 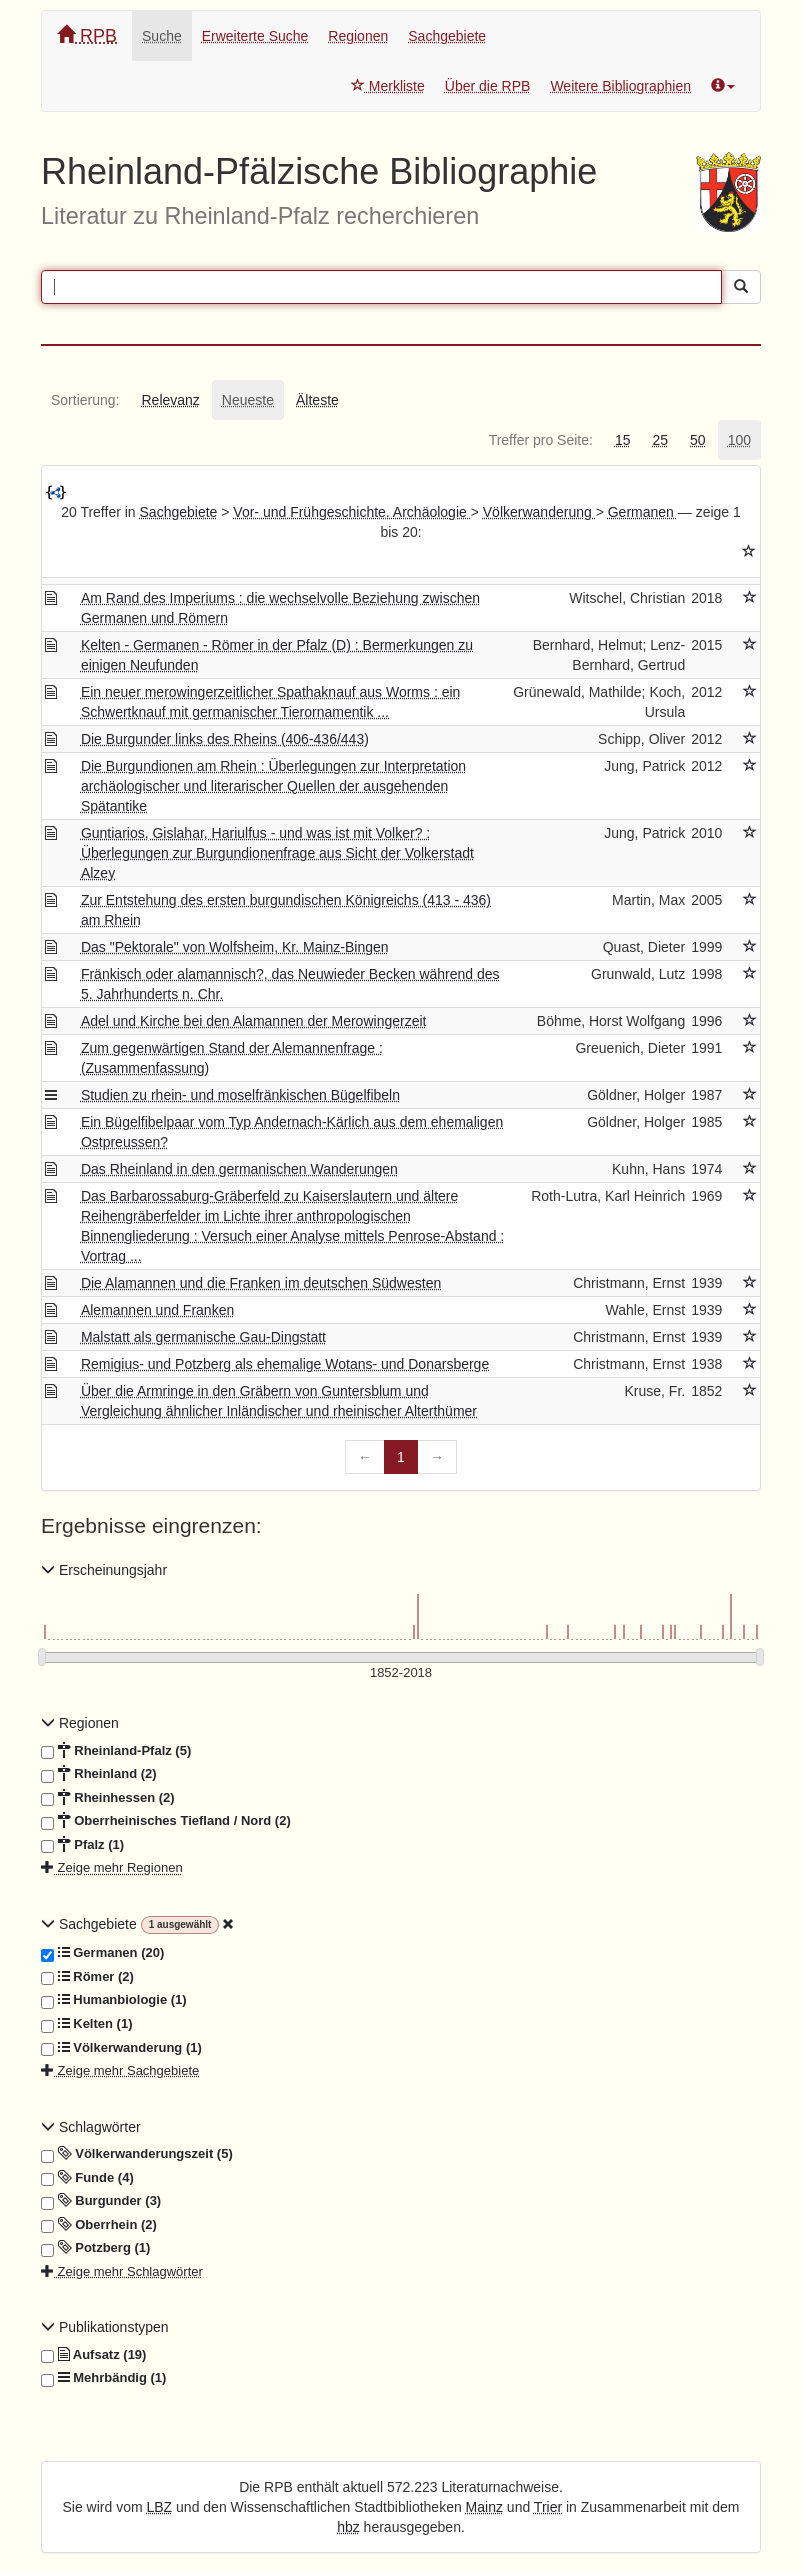 I want to click on Merkliste, so click(x=388, y=86).